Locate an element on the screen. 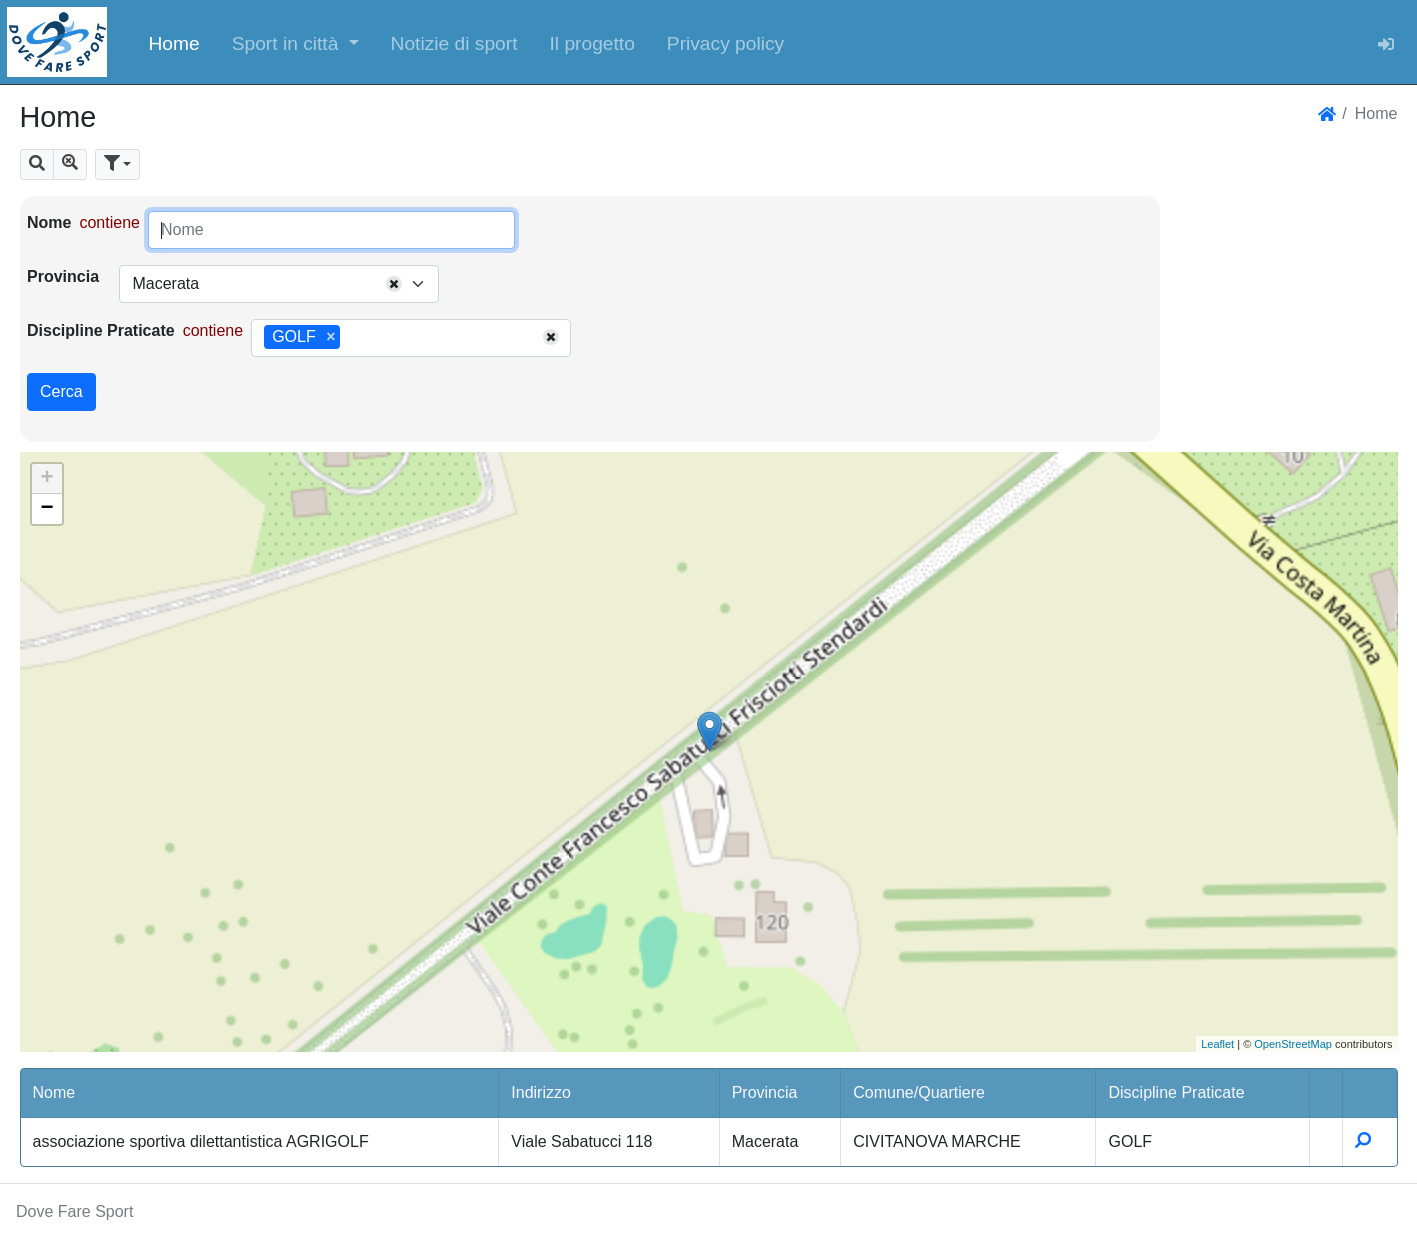  Provincia is located at coordinates (63, 276).